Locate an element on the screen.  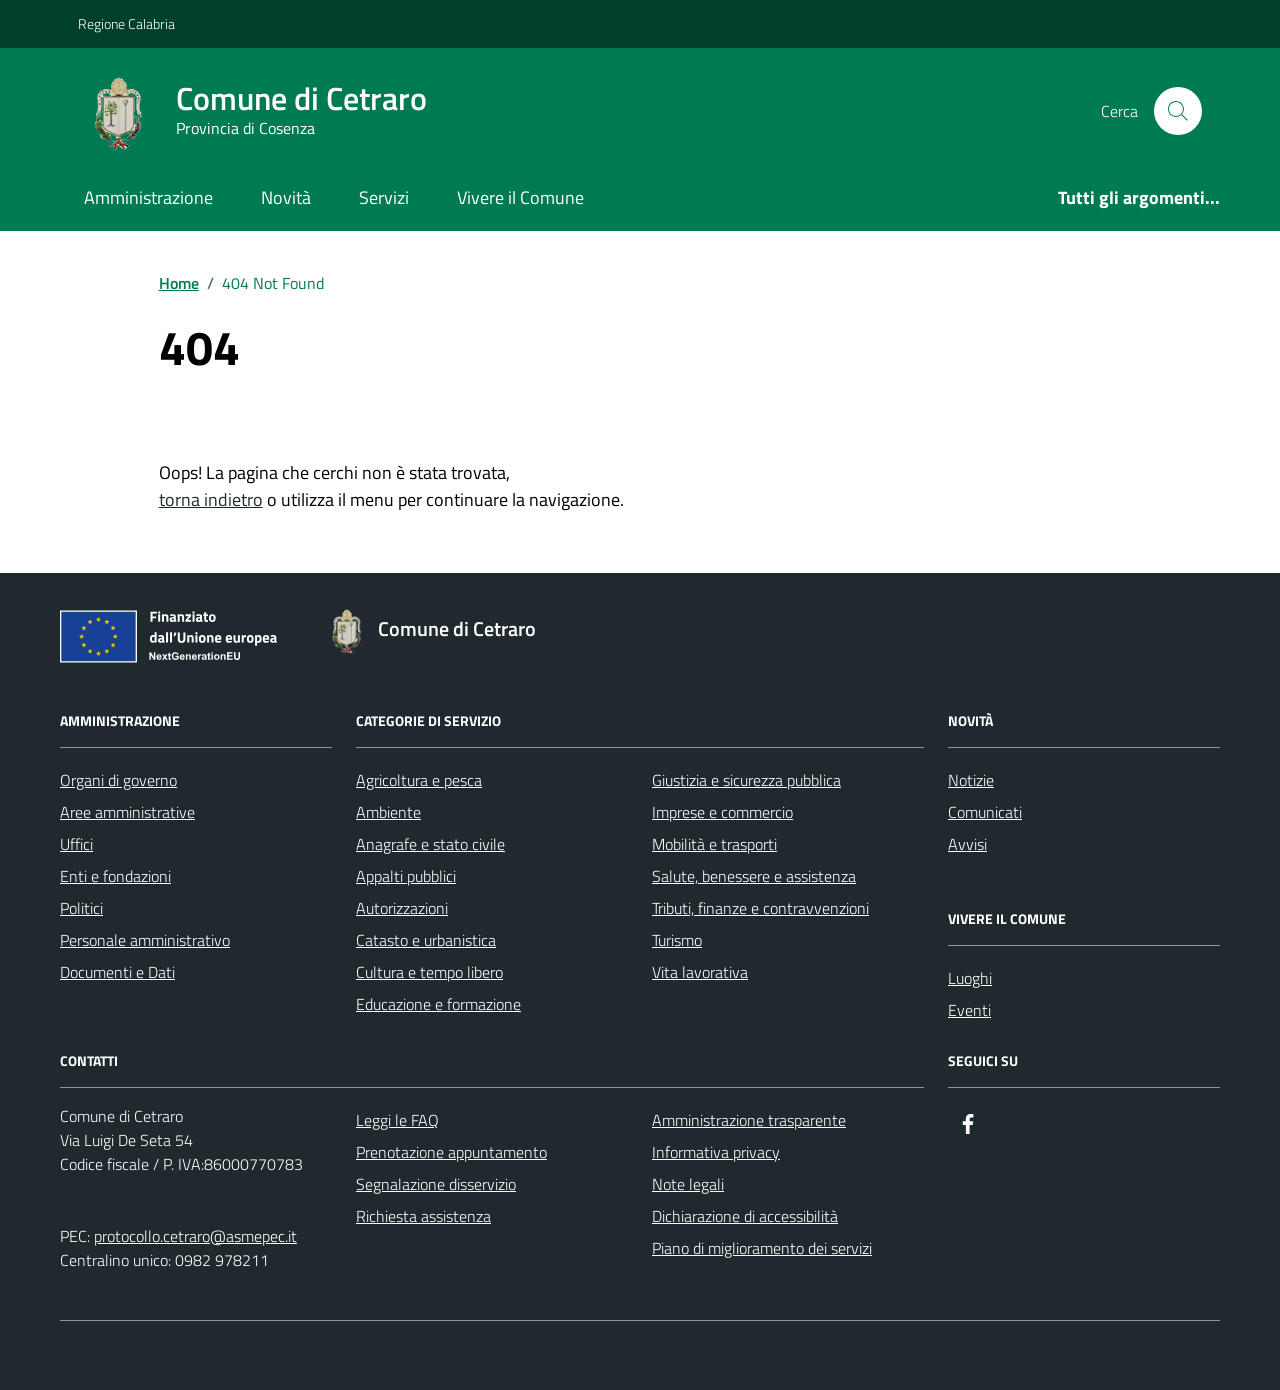
Turismo is located at coordinates (677, 940).